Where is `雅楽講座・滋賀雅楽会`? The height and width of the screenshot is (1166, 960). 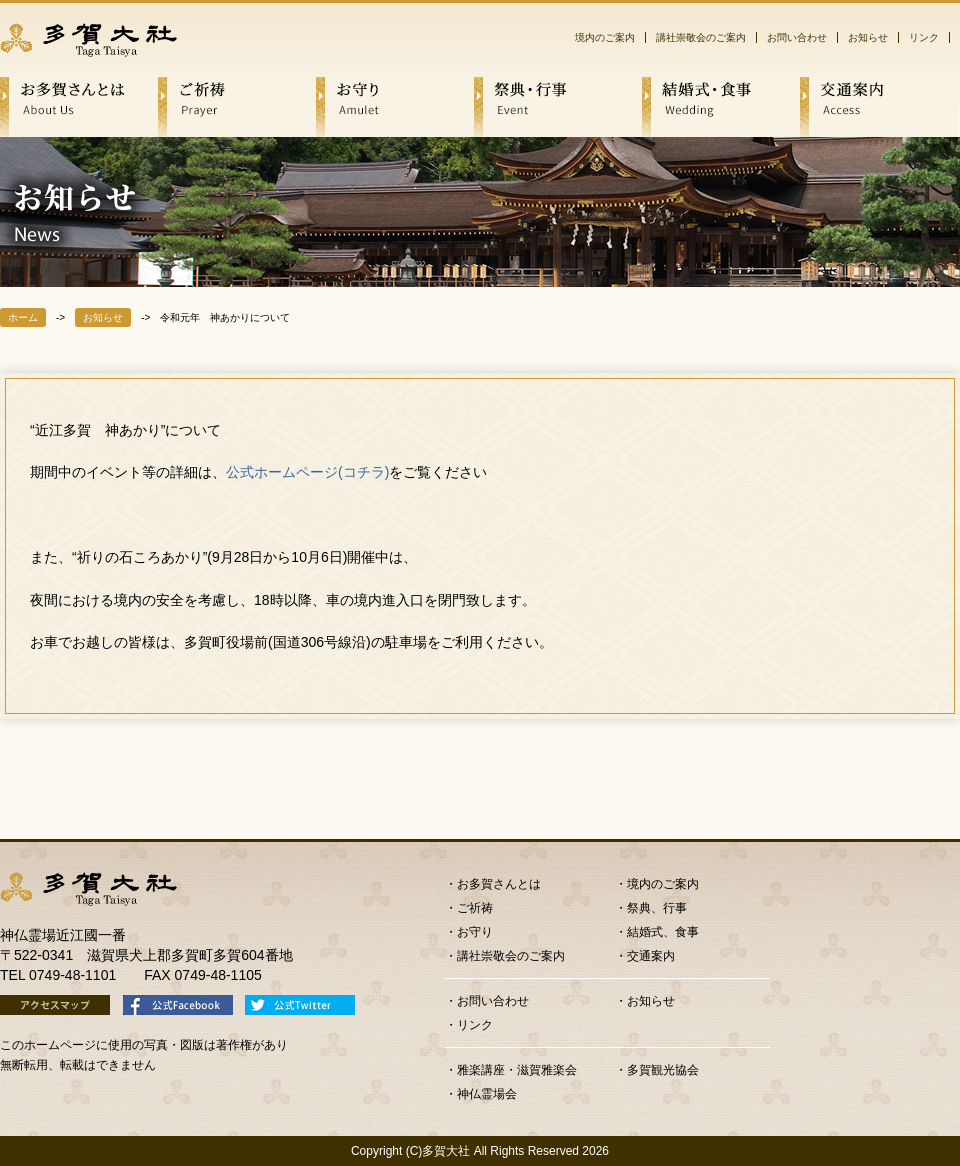 雅楽講座・滋賀雅楽会 is located at coordinates (517, 1070).